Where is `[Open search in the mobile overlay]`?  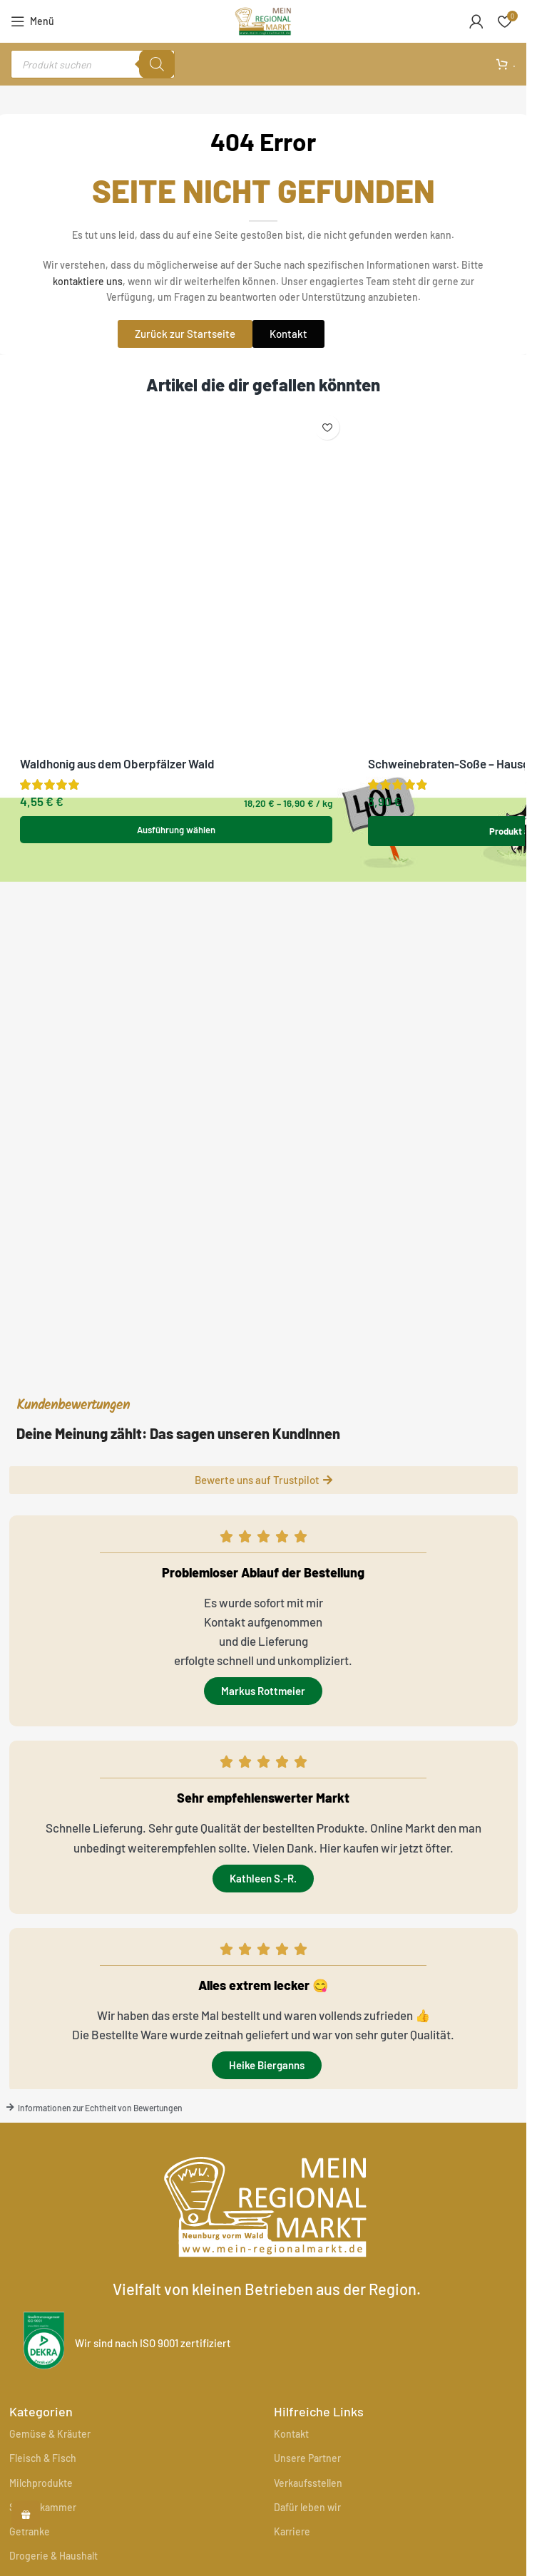
[Open search in the mobile overlay] is located at coordinates (93, 64).